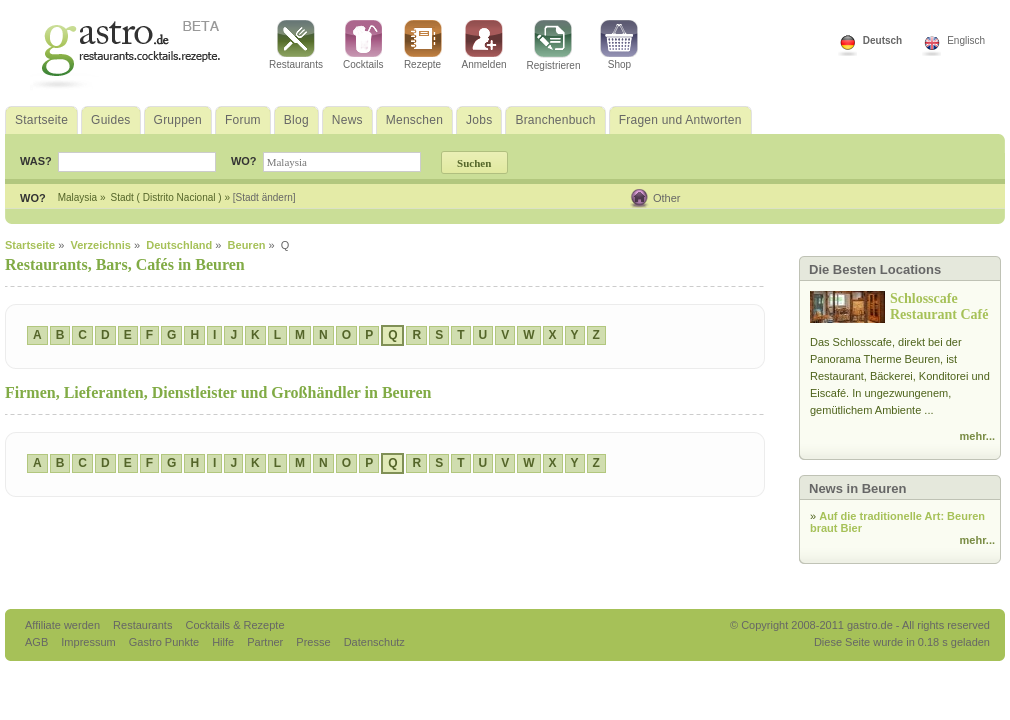 This screenshot has height=720, width=1010. What do you see at coordinates (264, 197) in the screenshot?
I see `[Stadt ändern]` at bounding box center [264, 197].